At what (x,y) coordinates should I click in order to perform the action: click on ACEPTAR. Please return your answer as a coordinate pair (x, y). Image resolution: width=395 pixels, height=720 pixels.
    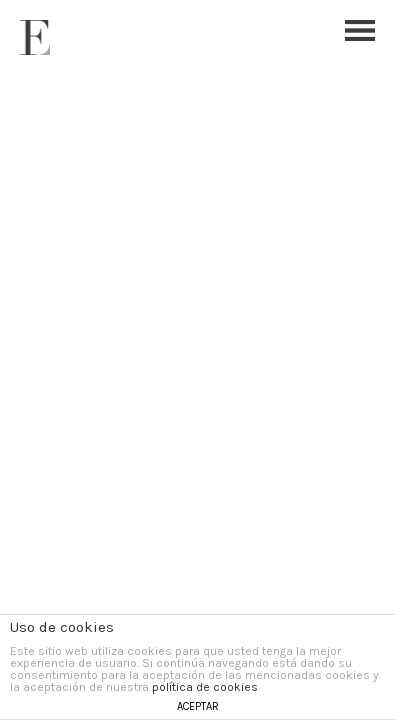
    Looking at the image, I should click on (198, 706).